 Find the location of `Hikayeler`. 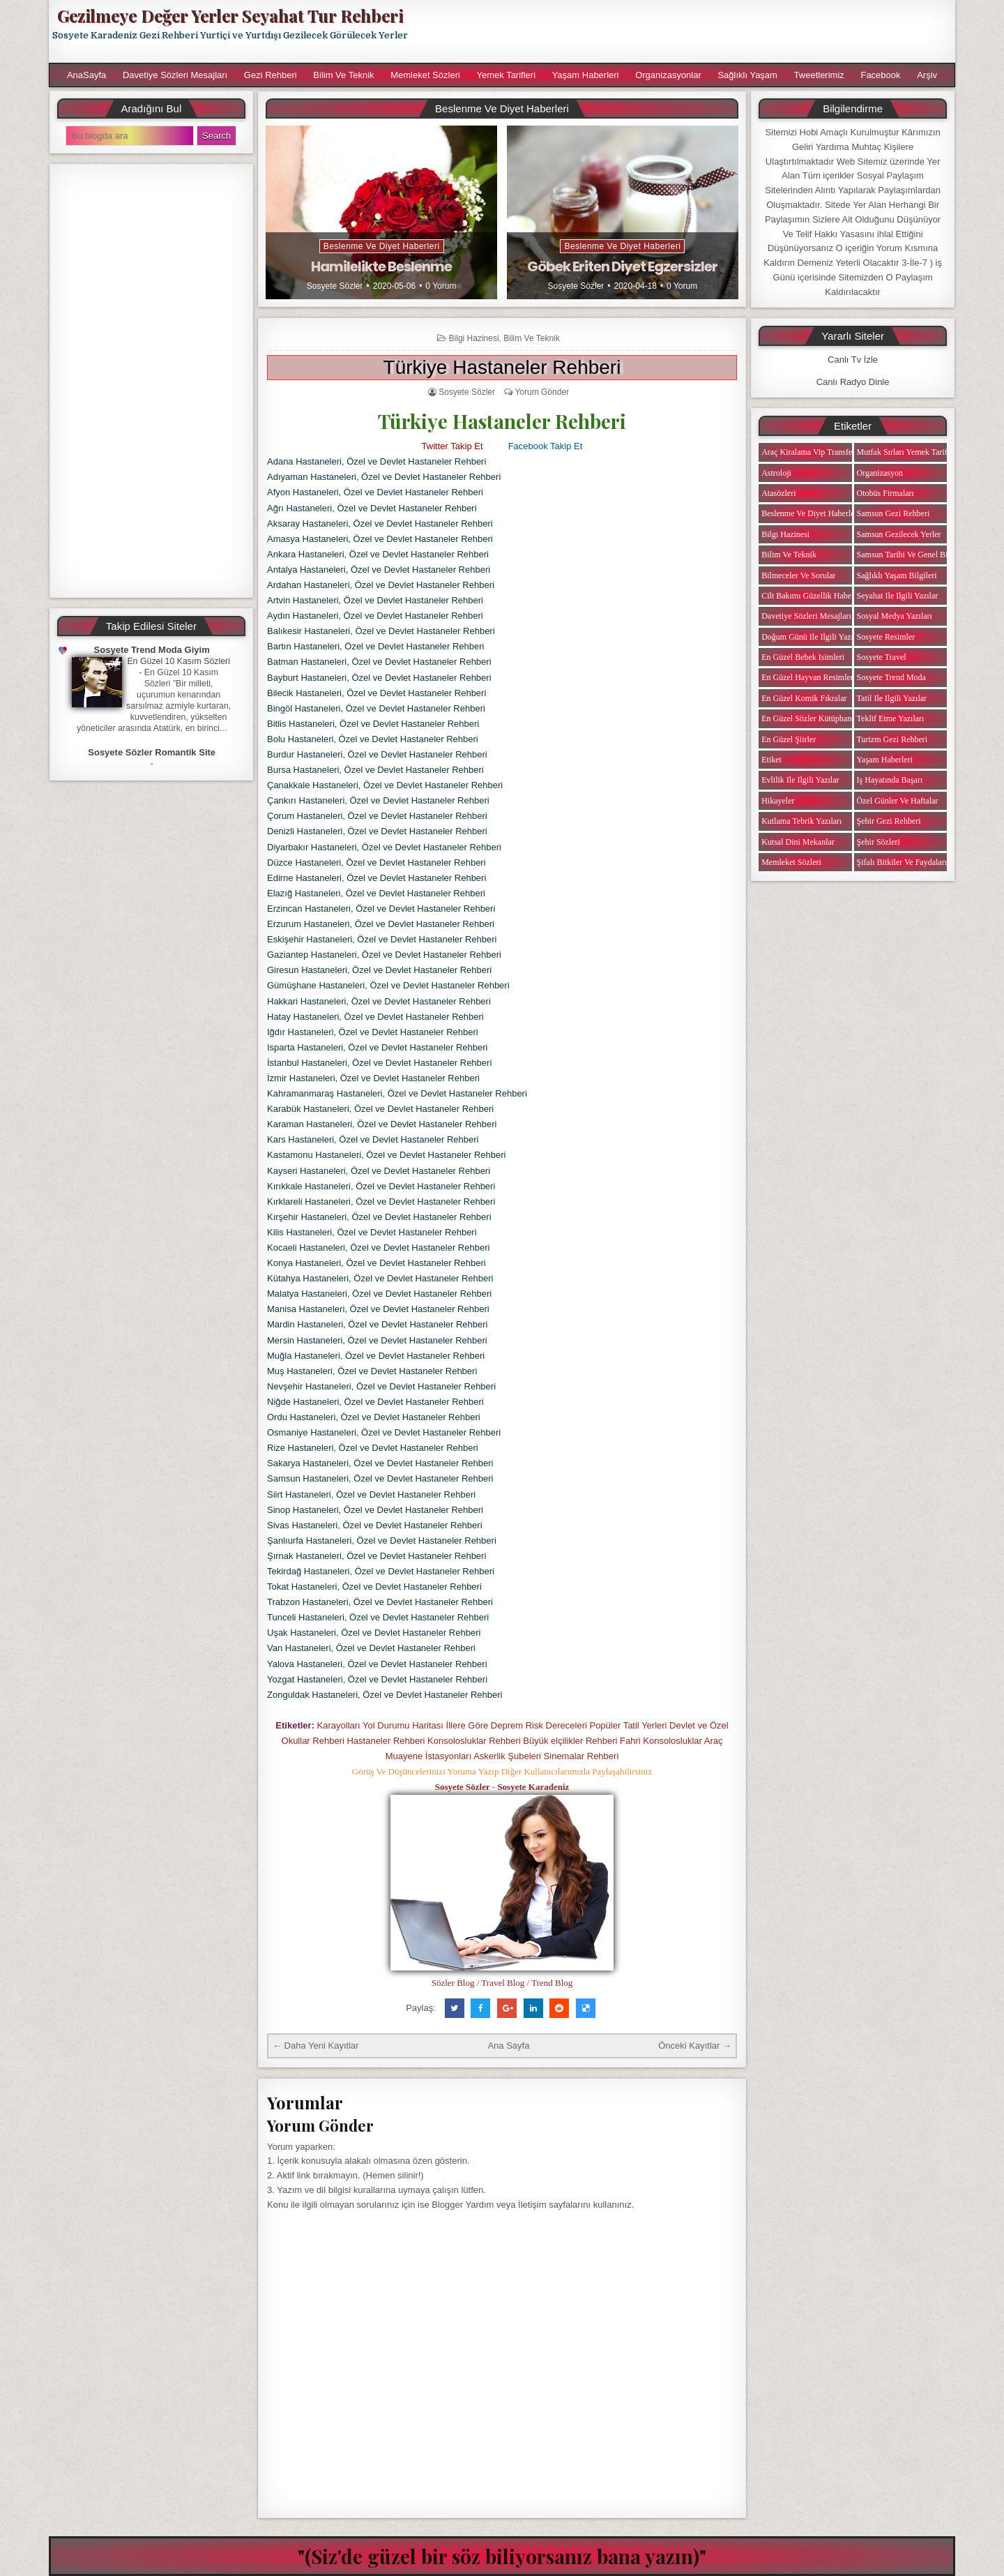

Hikayeler is located at coordinates (777, 801).